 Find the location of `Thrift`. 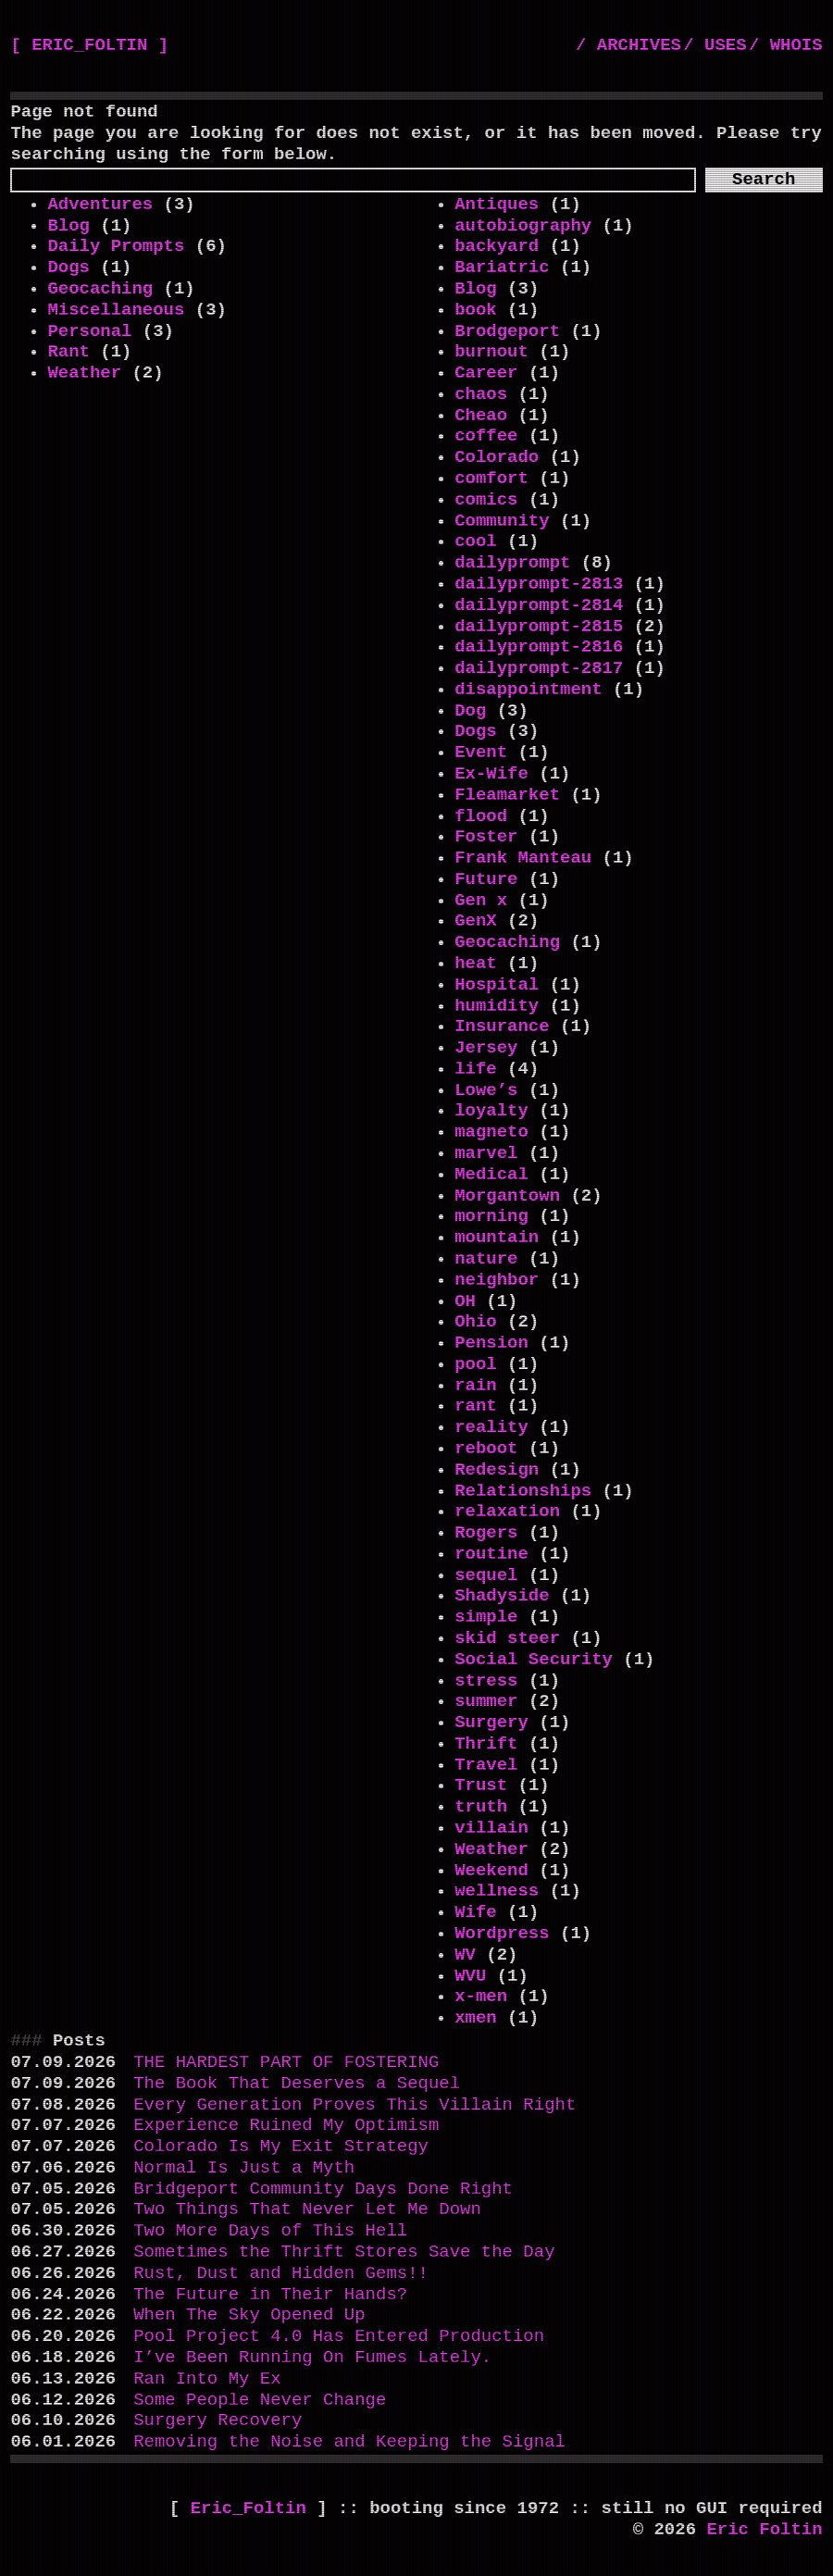

Thrift is located at coordinates (485, 1744).